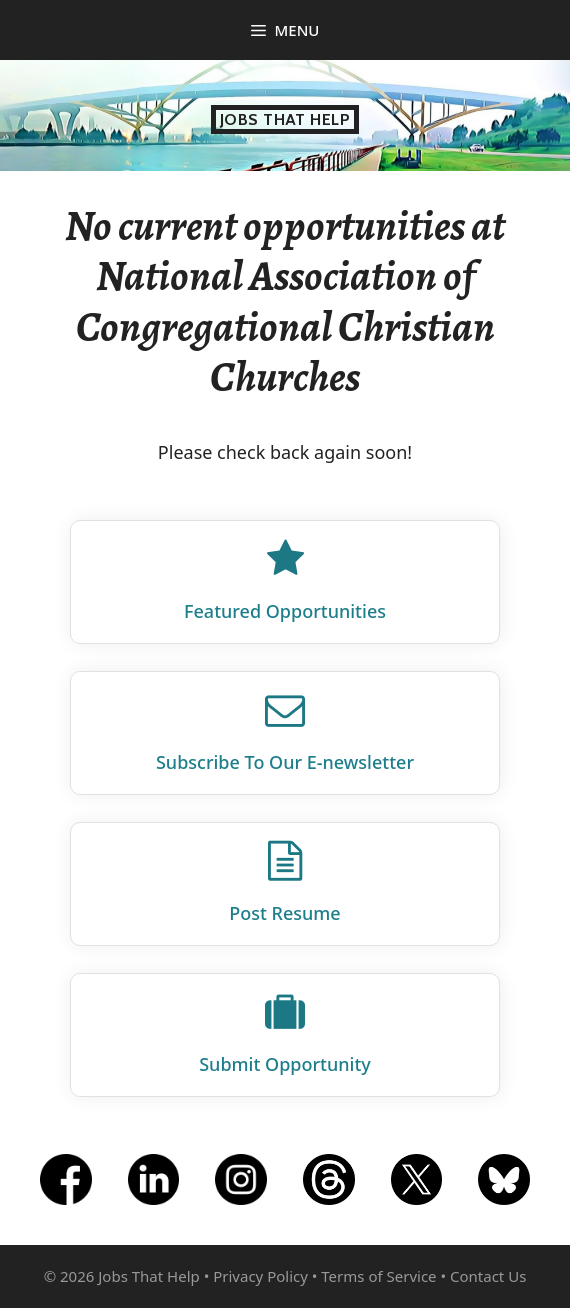  I want to click on Jobs That Help, so click(285, 119).